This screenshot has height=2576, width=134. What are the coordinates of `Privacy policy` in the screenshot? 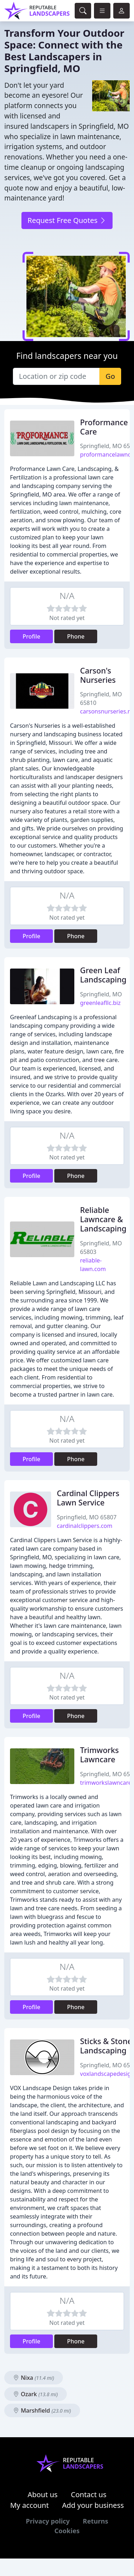 It's located at (48, 2521).